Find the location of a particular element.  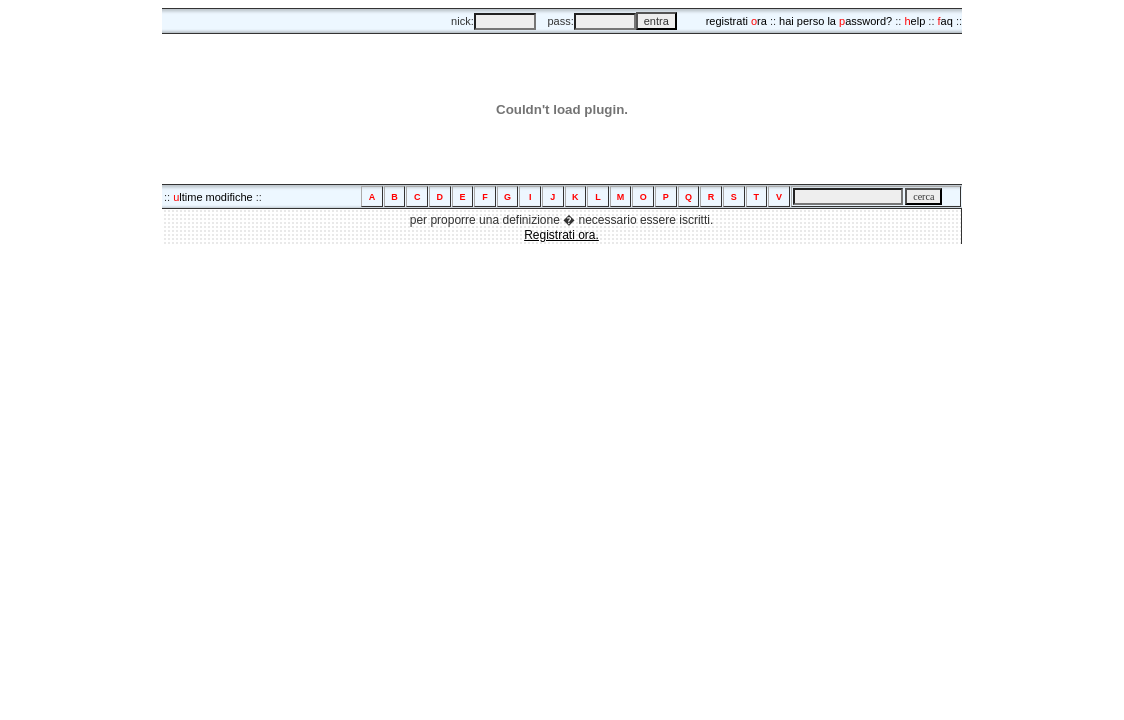

elp is located at coordinates (914, 21).